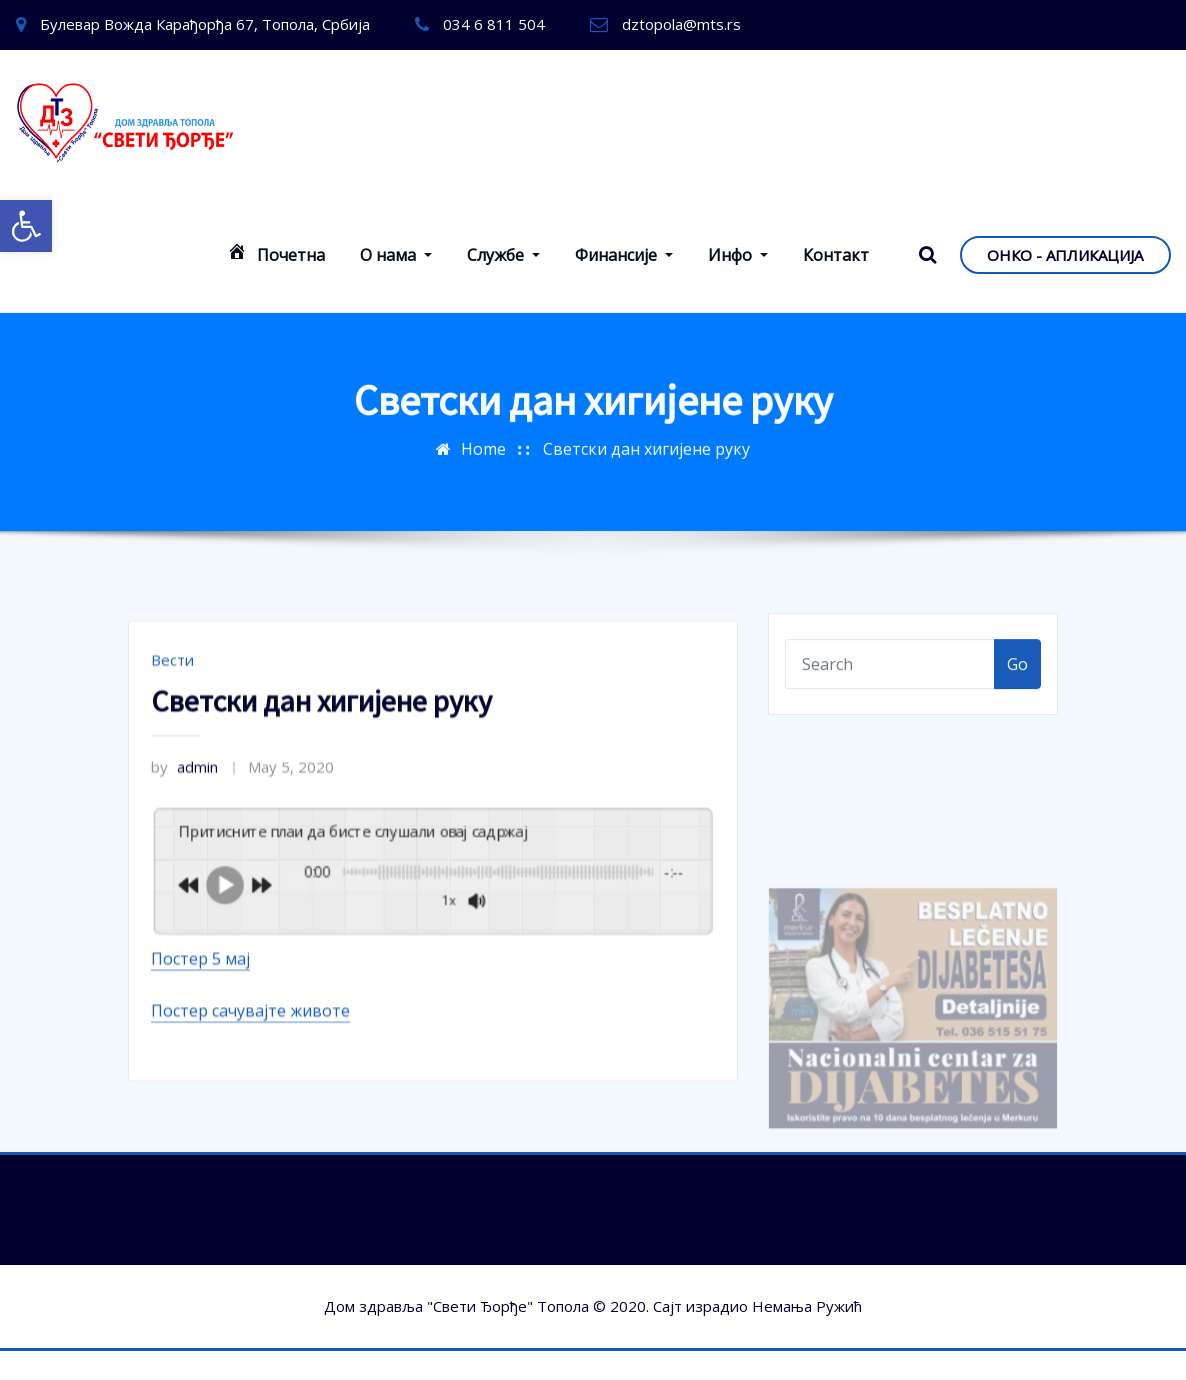 The height and width of the screenshot is (1380, 1186). I want to click on ОНКО - АПЛИКАЦИЈА, so click(1065, 255).